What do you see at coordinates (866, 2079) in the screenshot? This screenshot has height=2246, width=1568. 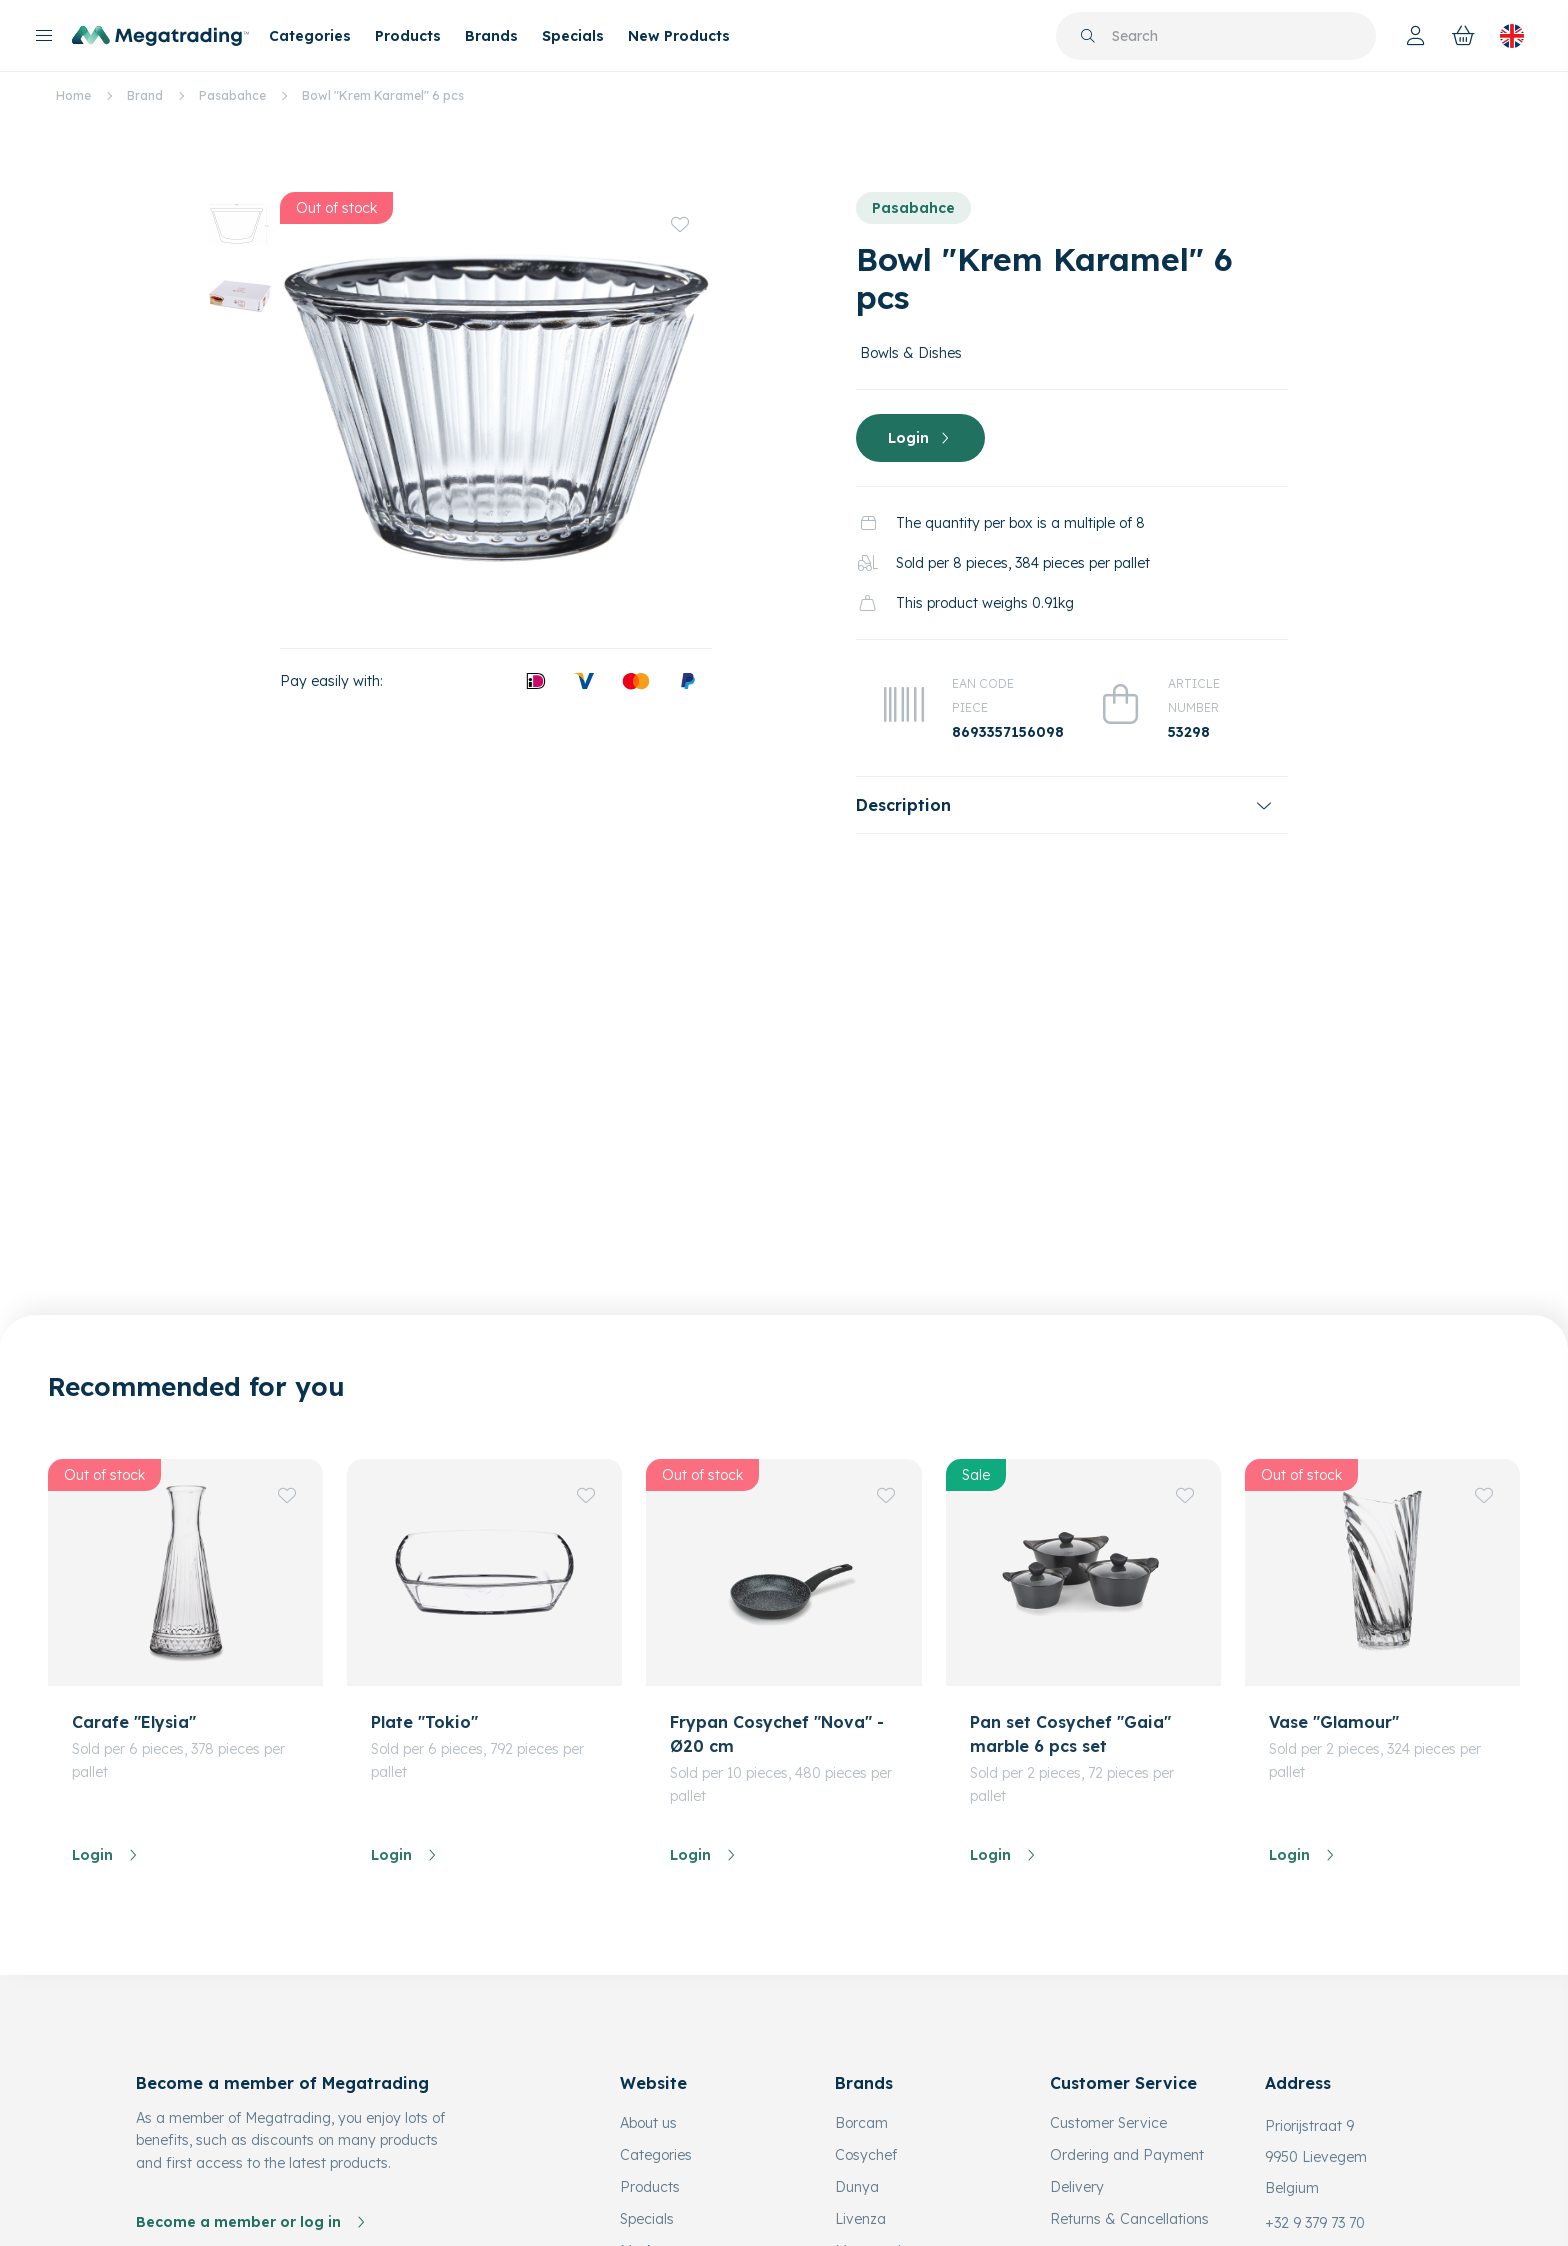 I see `Cosychef` at bounding box center [866, 2079].